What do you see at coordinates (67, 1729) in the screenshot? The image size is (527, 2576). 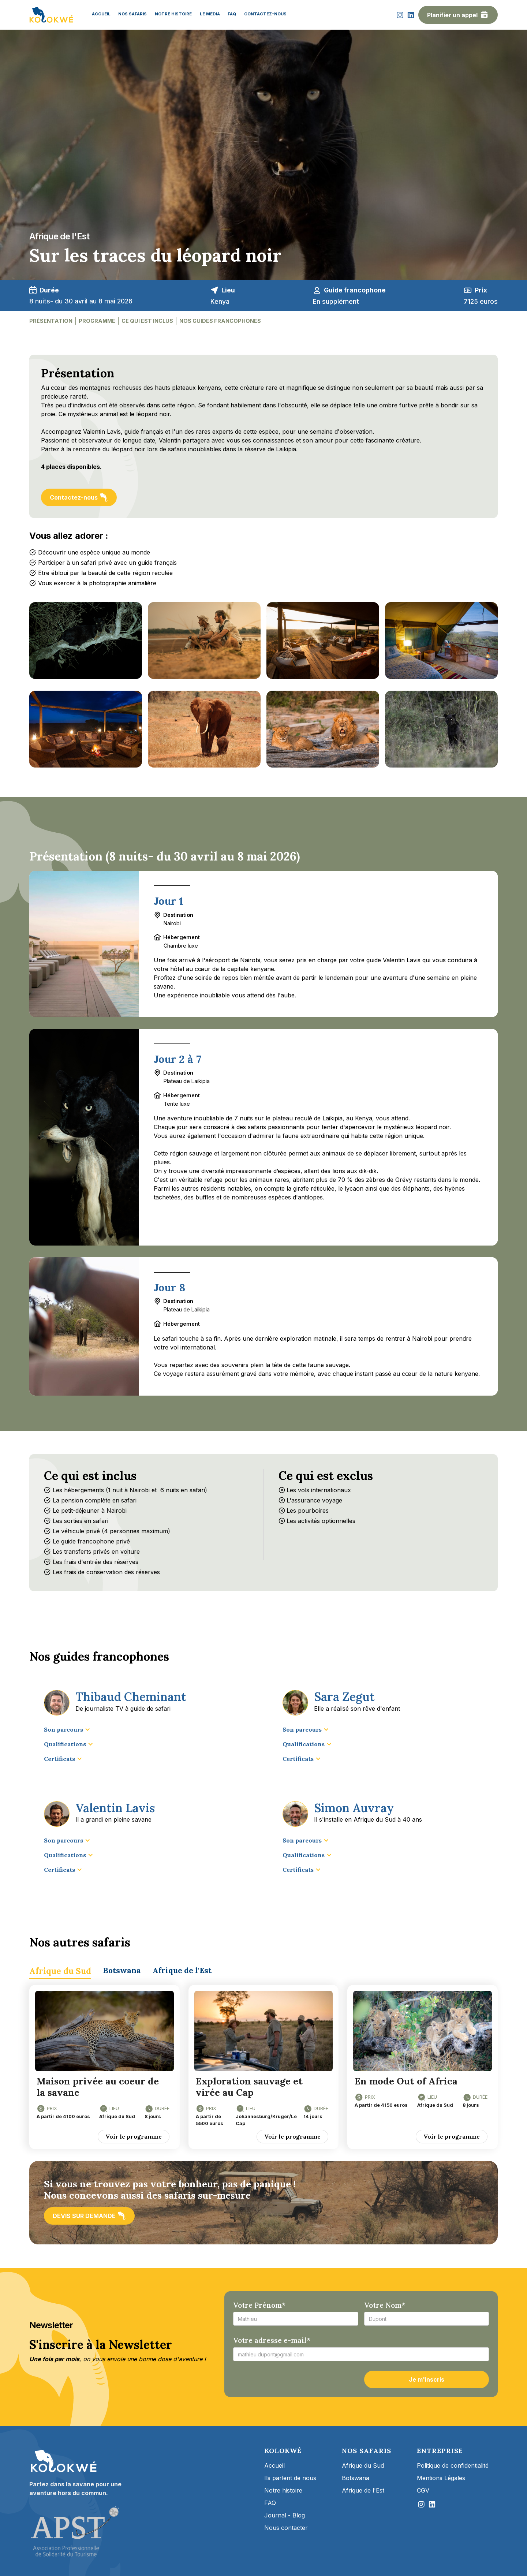 I see `[button]` at bounding box center [67, 1729].